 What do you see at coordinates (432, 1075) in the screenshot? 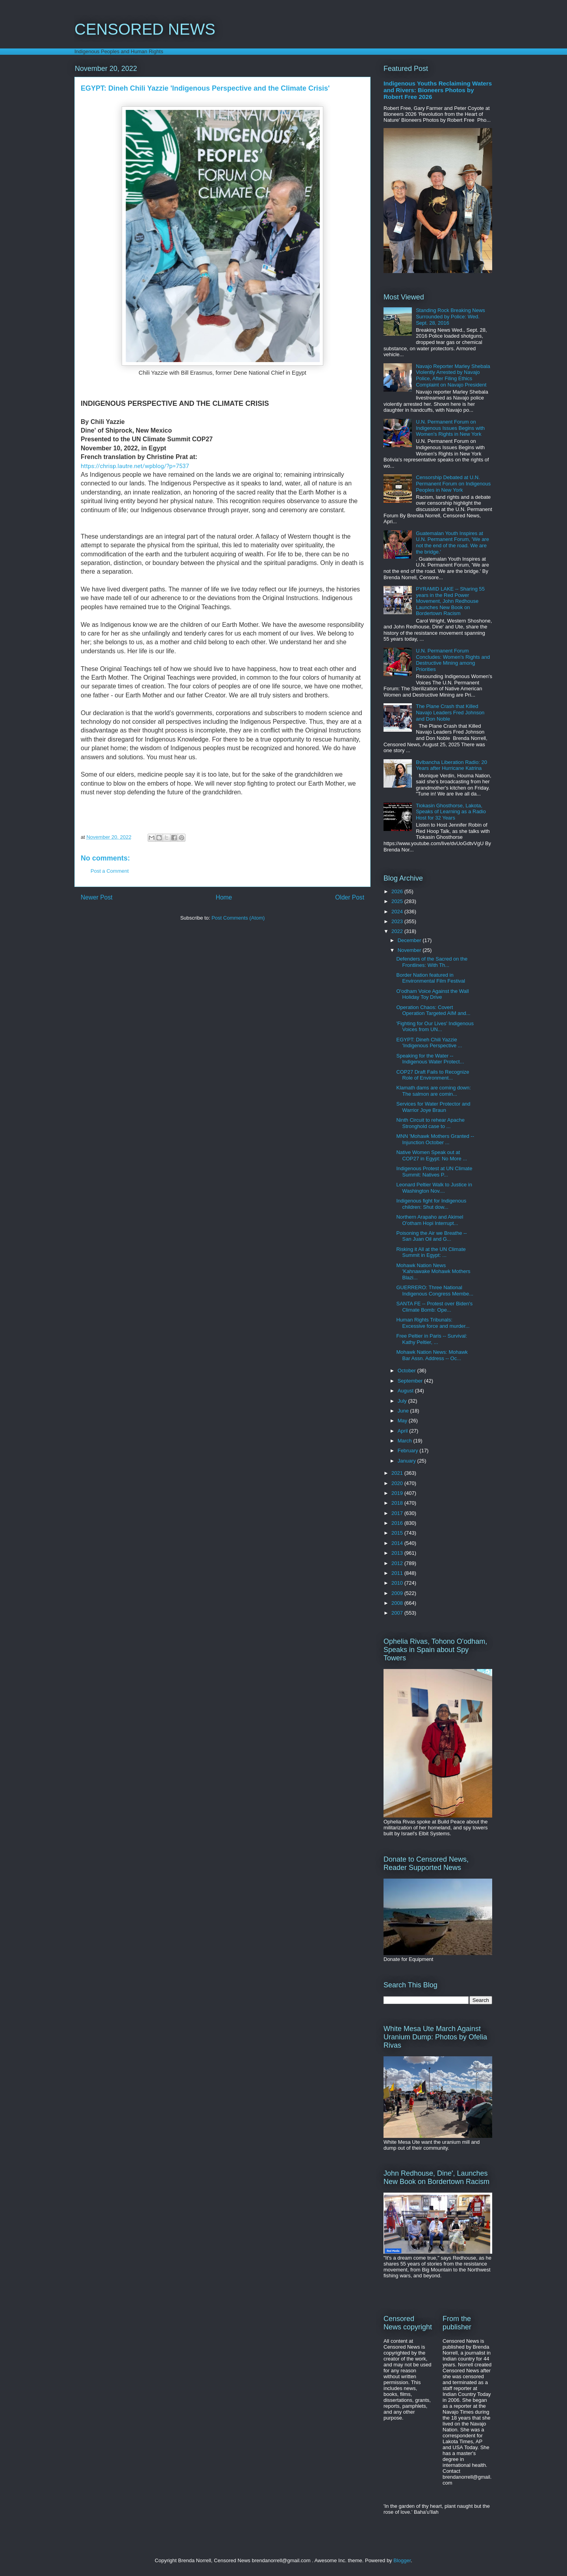
I see `COP27 Draft Fails to Recognize Role of Environment...` at bounding box center [432, 1075].